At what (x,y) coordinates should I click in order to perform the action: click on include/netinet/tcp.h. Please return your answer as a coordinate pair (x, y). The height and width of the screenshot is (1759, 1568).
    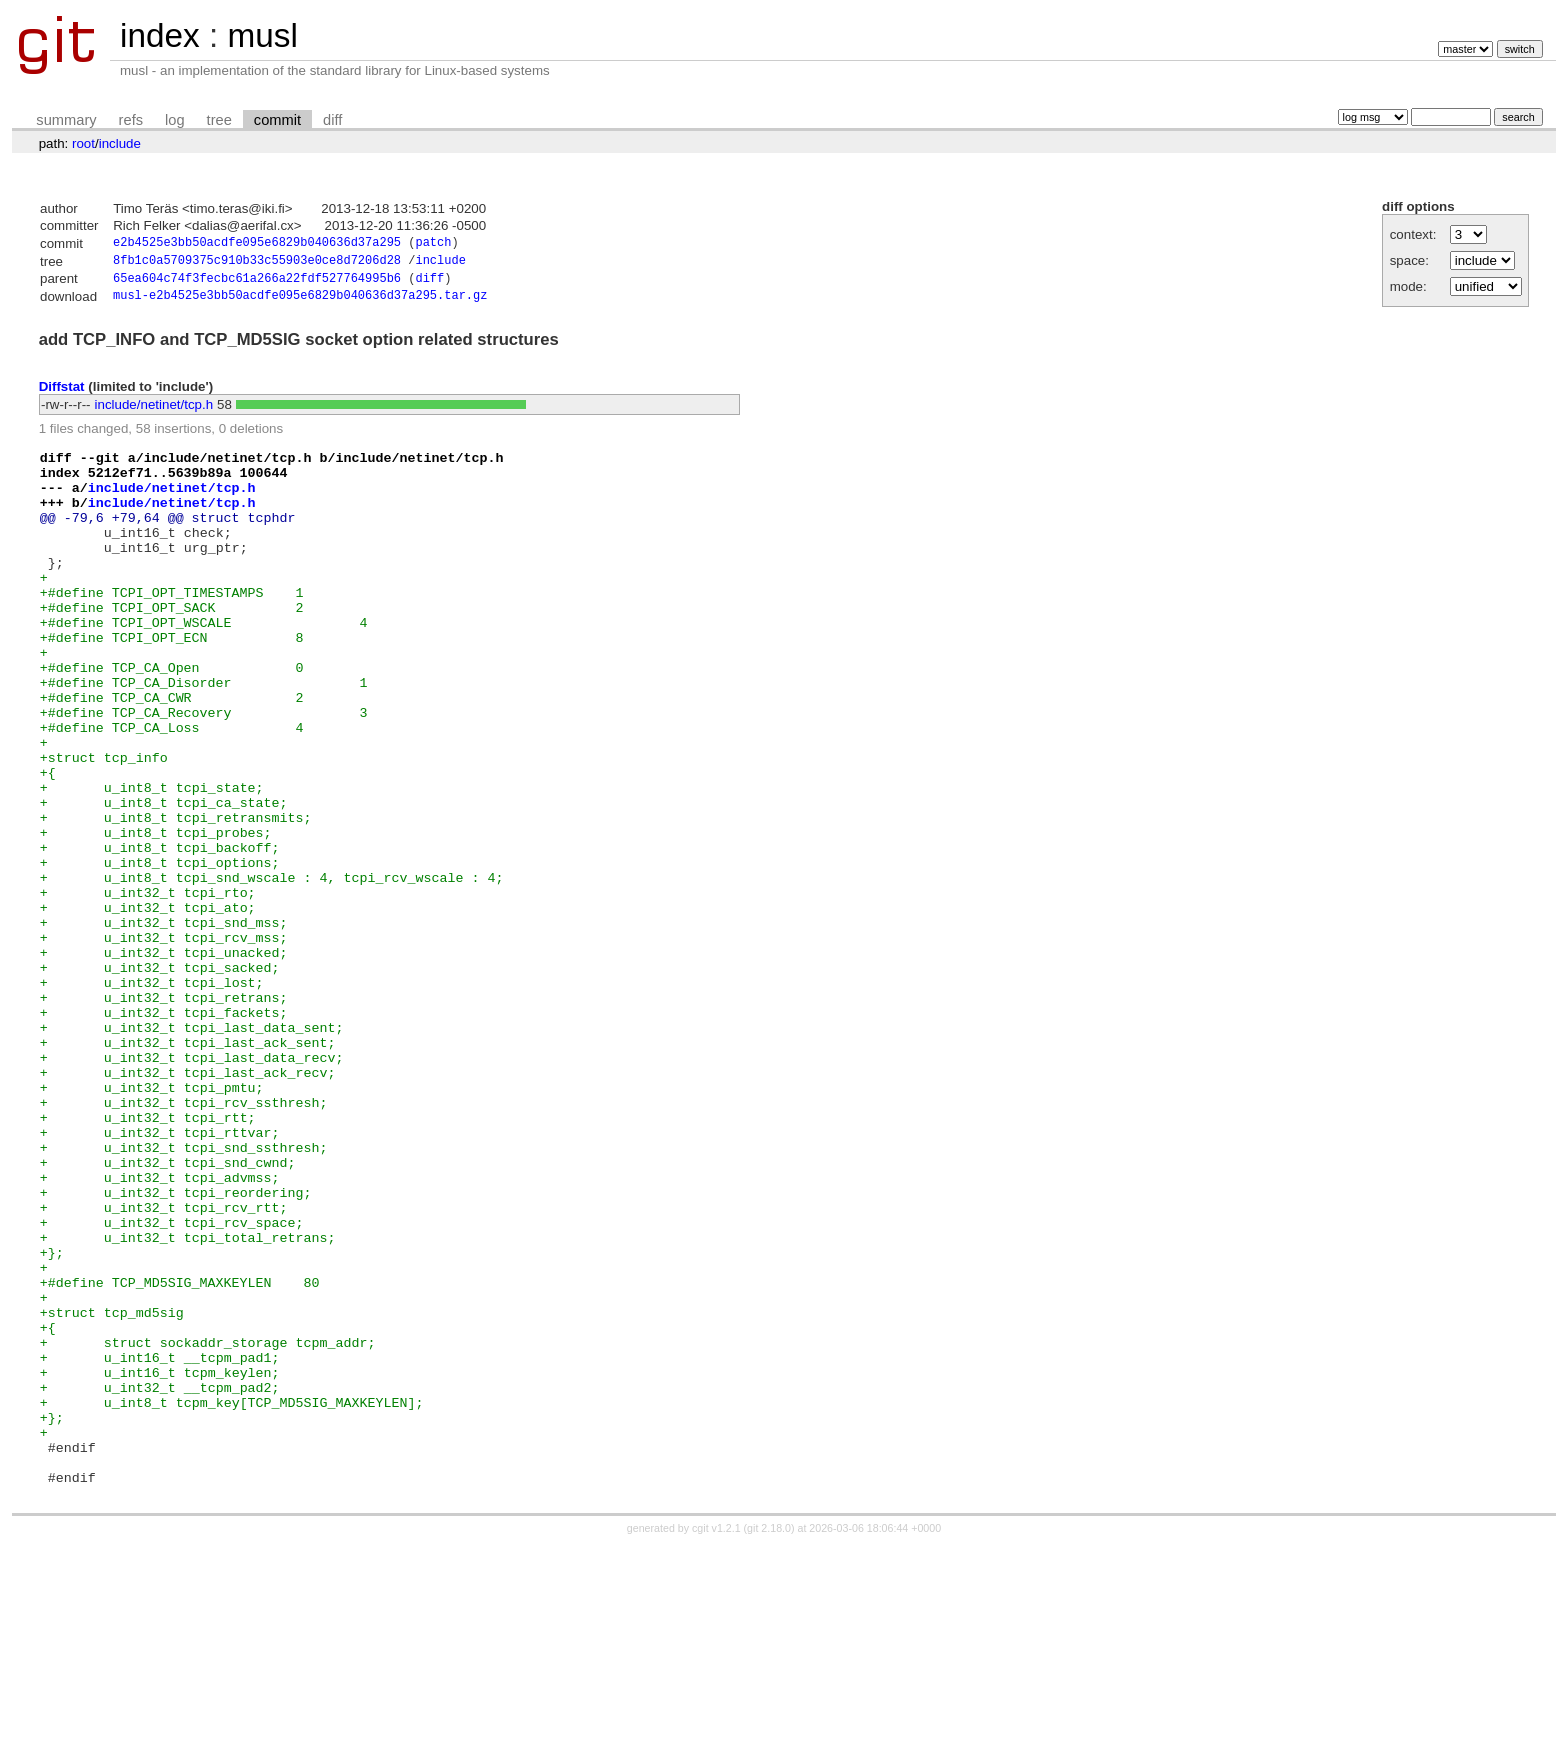
    Looking at the image, I should click on (154, 411).